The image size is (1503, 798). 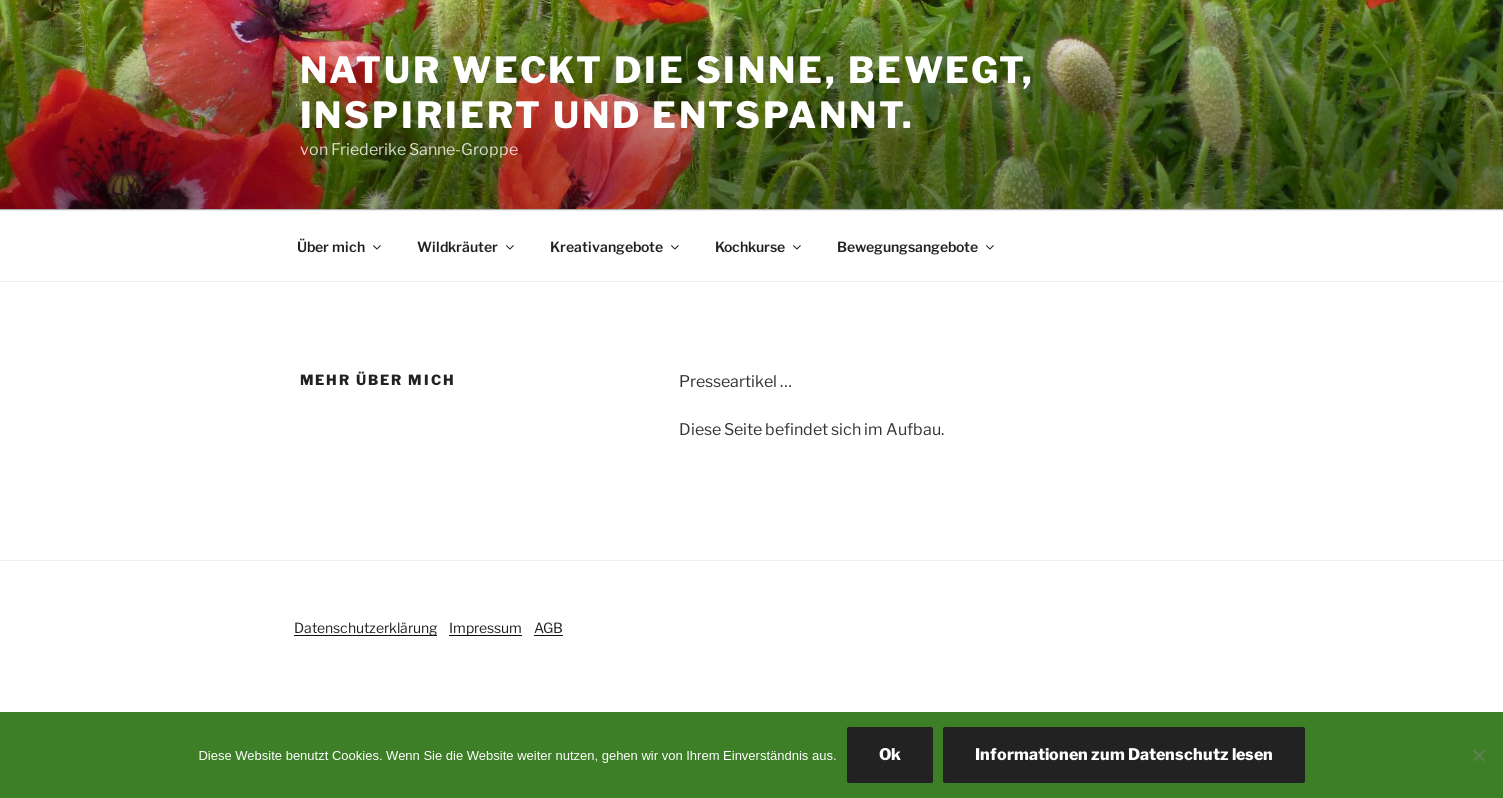 What do you see at coordinates (548, 627) in the screenshot?
I see `AGB` at bounding box center [548, 627].